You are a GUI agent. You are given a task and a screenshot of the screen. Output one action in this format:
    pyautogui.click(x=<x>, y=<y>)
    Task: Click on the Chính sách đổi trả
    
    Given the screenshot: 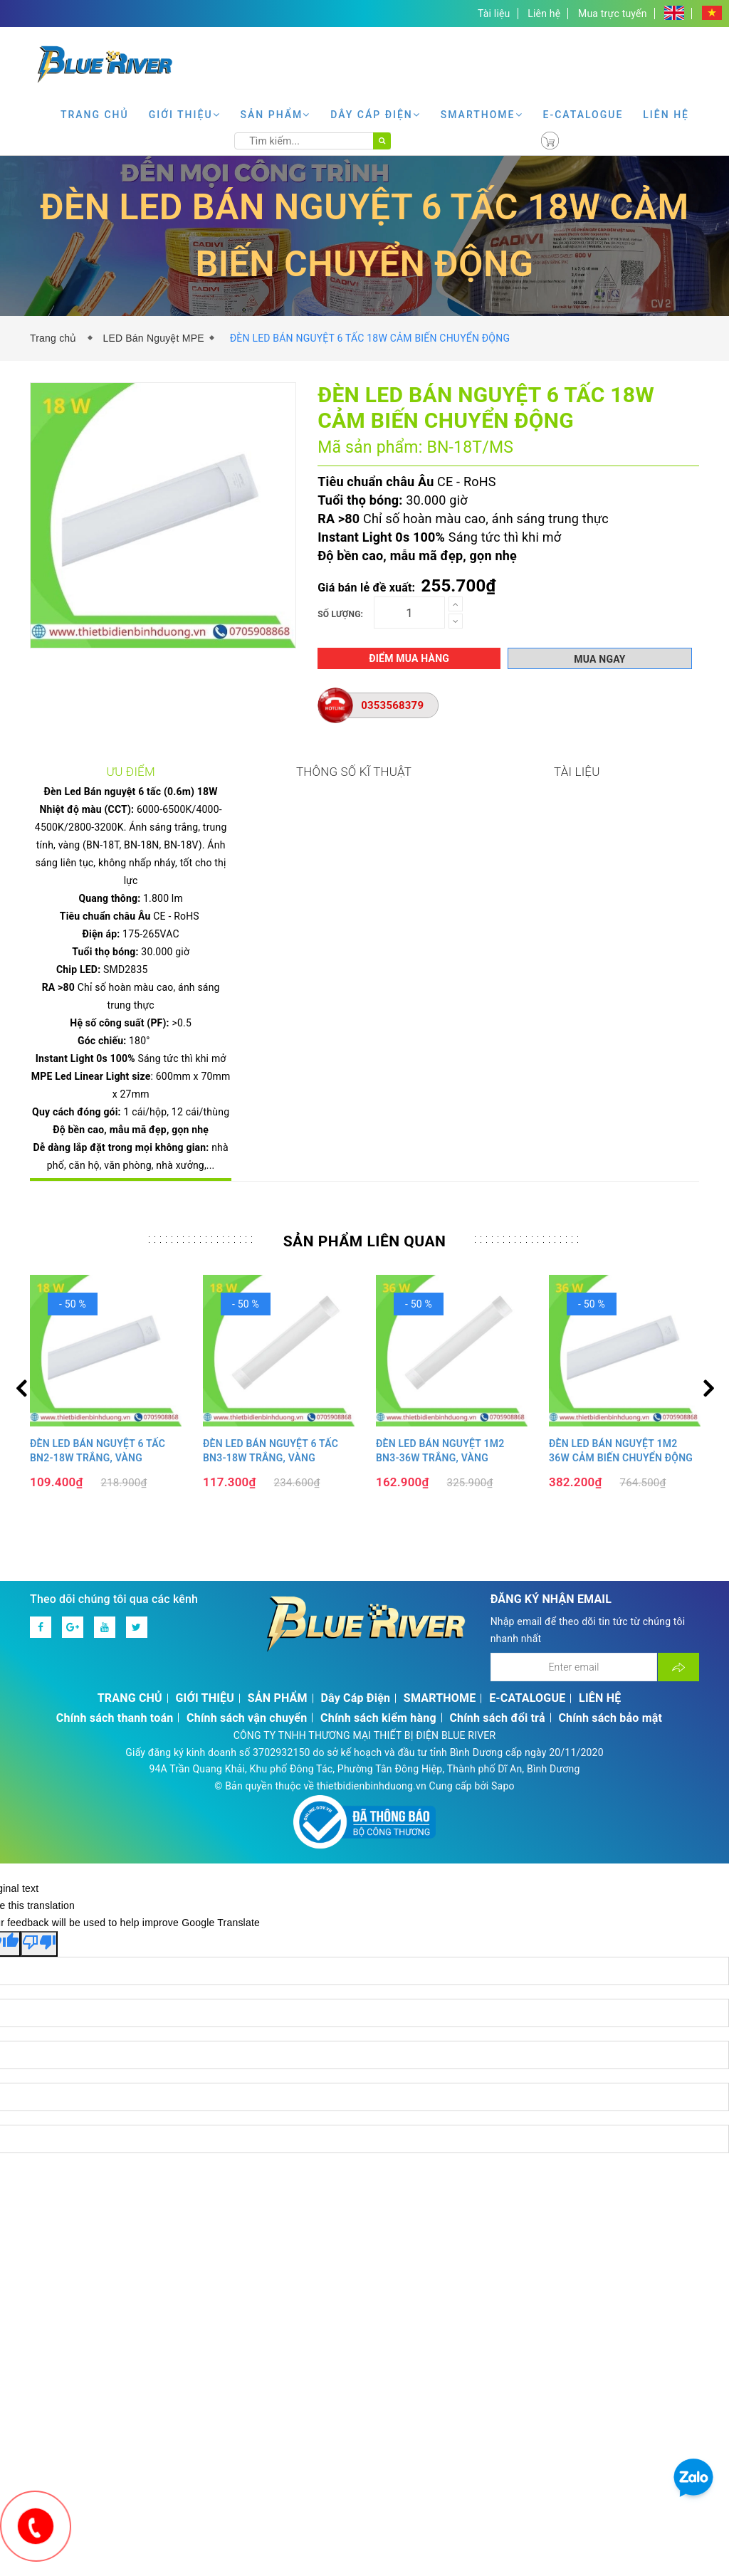 What is the action you would take?
    pyautogui.click(x=497, y=1661)
    